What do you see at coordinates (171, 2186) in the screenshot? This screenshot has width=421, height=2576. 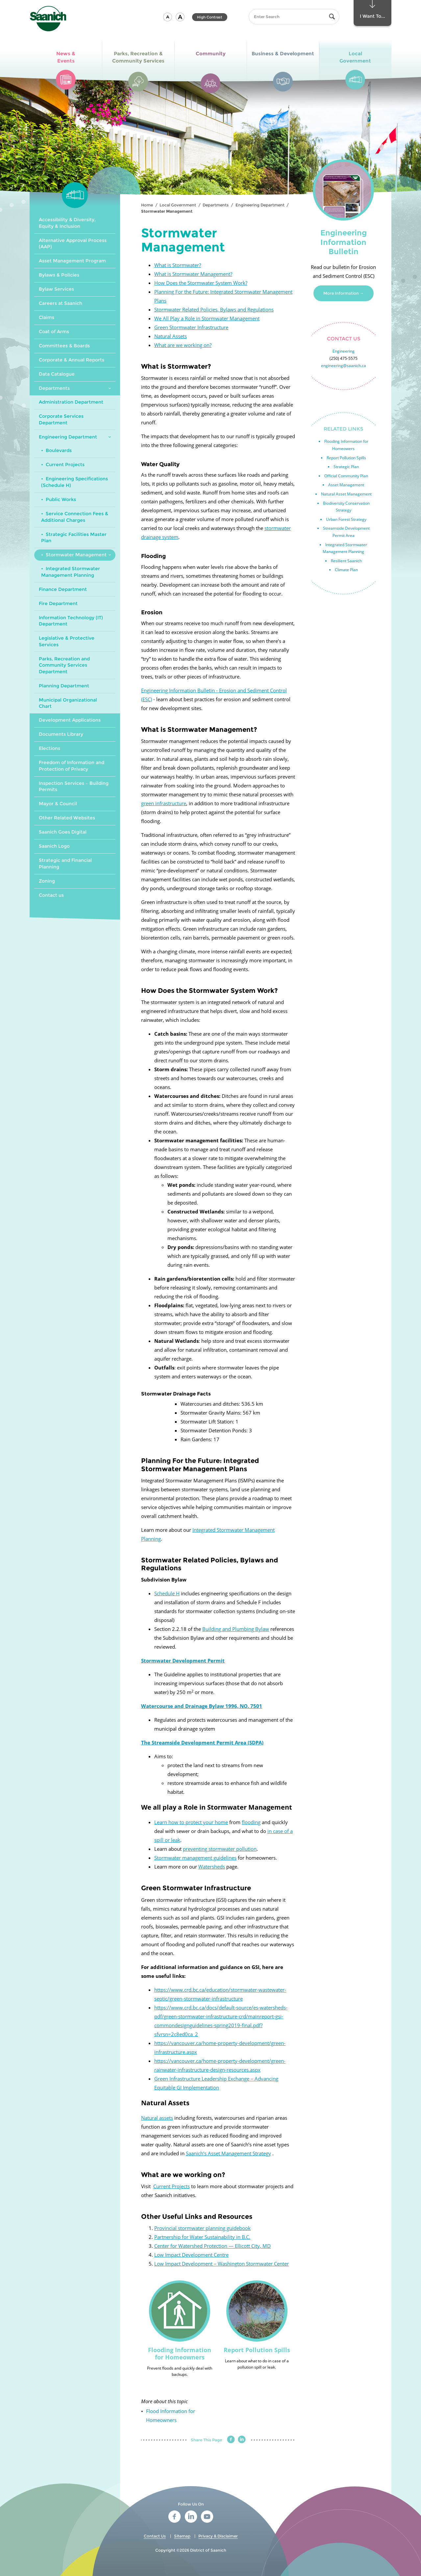 I see `Current Projects` at bounding box center [171, 2186].